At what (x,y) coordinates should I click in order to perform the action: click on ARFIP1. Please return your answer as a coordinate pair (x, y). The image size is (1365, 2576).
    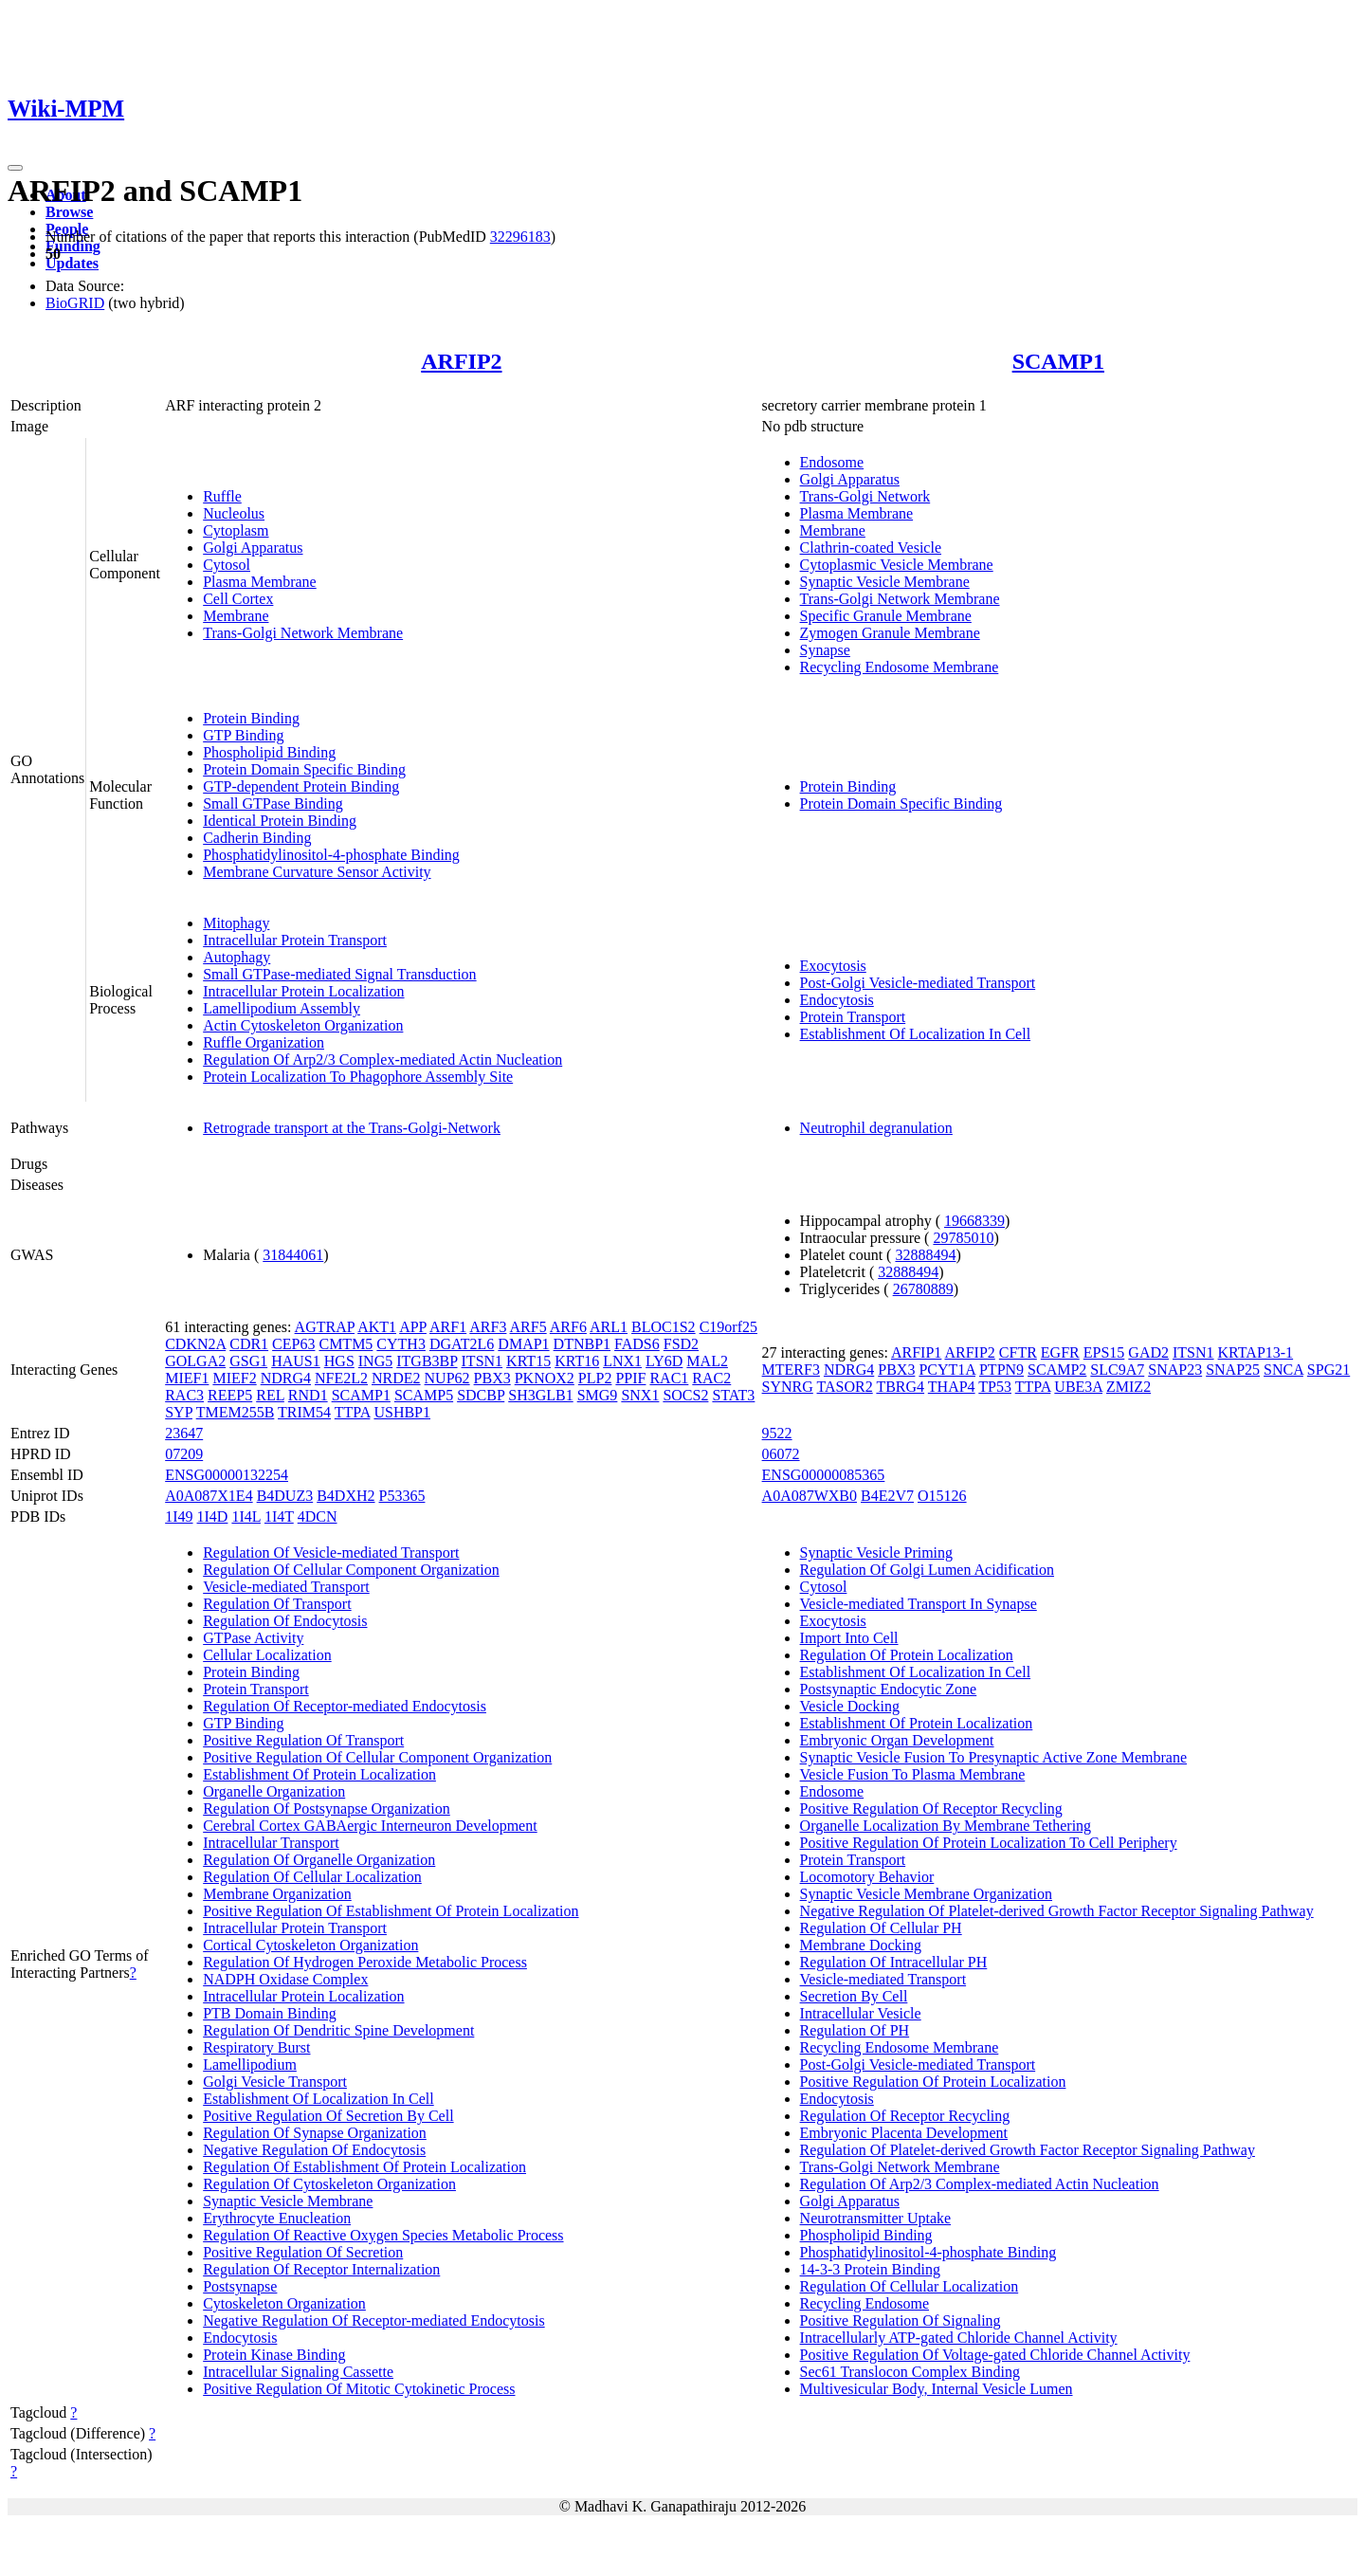
    Looking at the image, I should click on (916, 1352).